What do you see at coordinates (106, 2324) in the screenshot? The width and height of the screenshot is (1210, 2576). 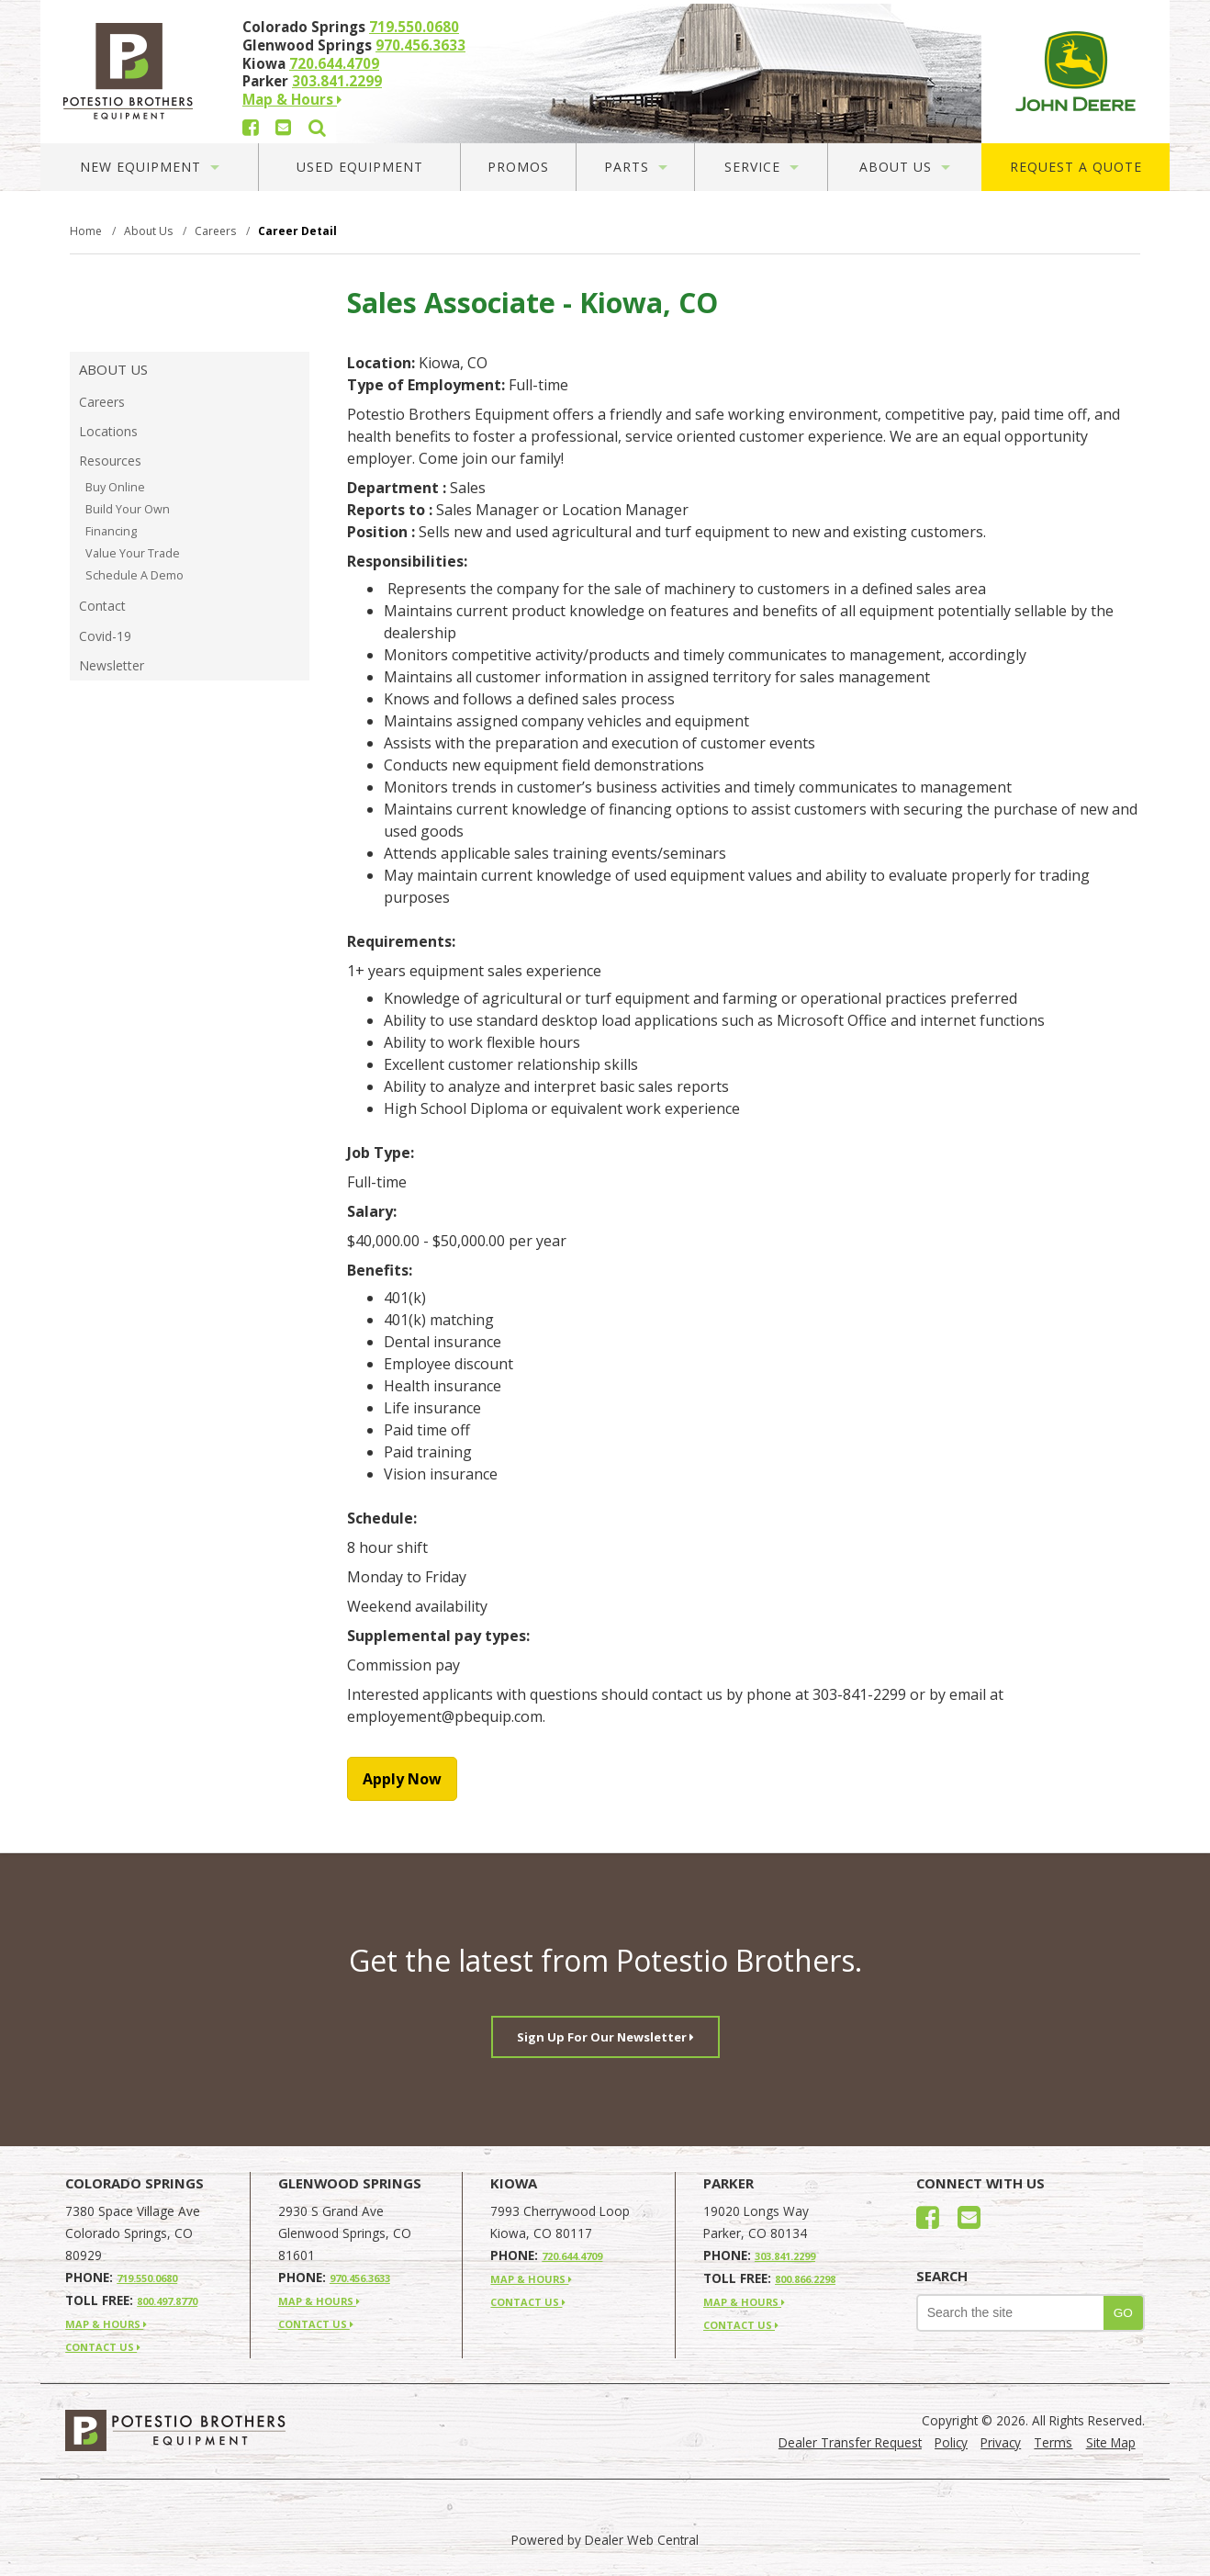 I see `MAP & HOURS` at bounding box center [106, 2324].